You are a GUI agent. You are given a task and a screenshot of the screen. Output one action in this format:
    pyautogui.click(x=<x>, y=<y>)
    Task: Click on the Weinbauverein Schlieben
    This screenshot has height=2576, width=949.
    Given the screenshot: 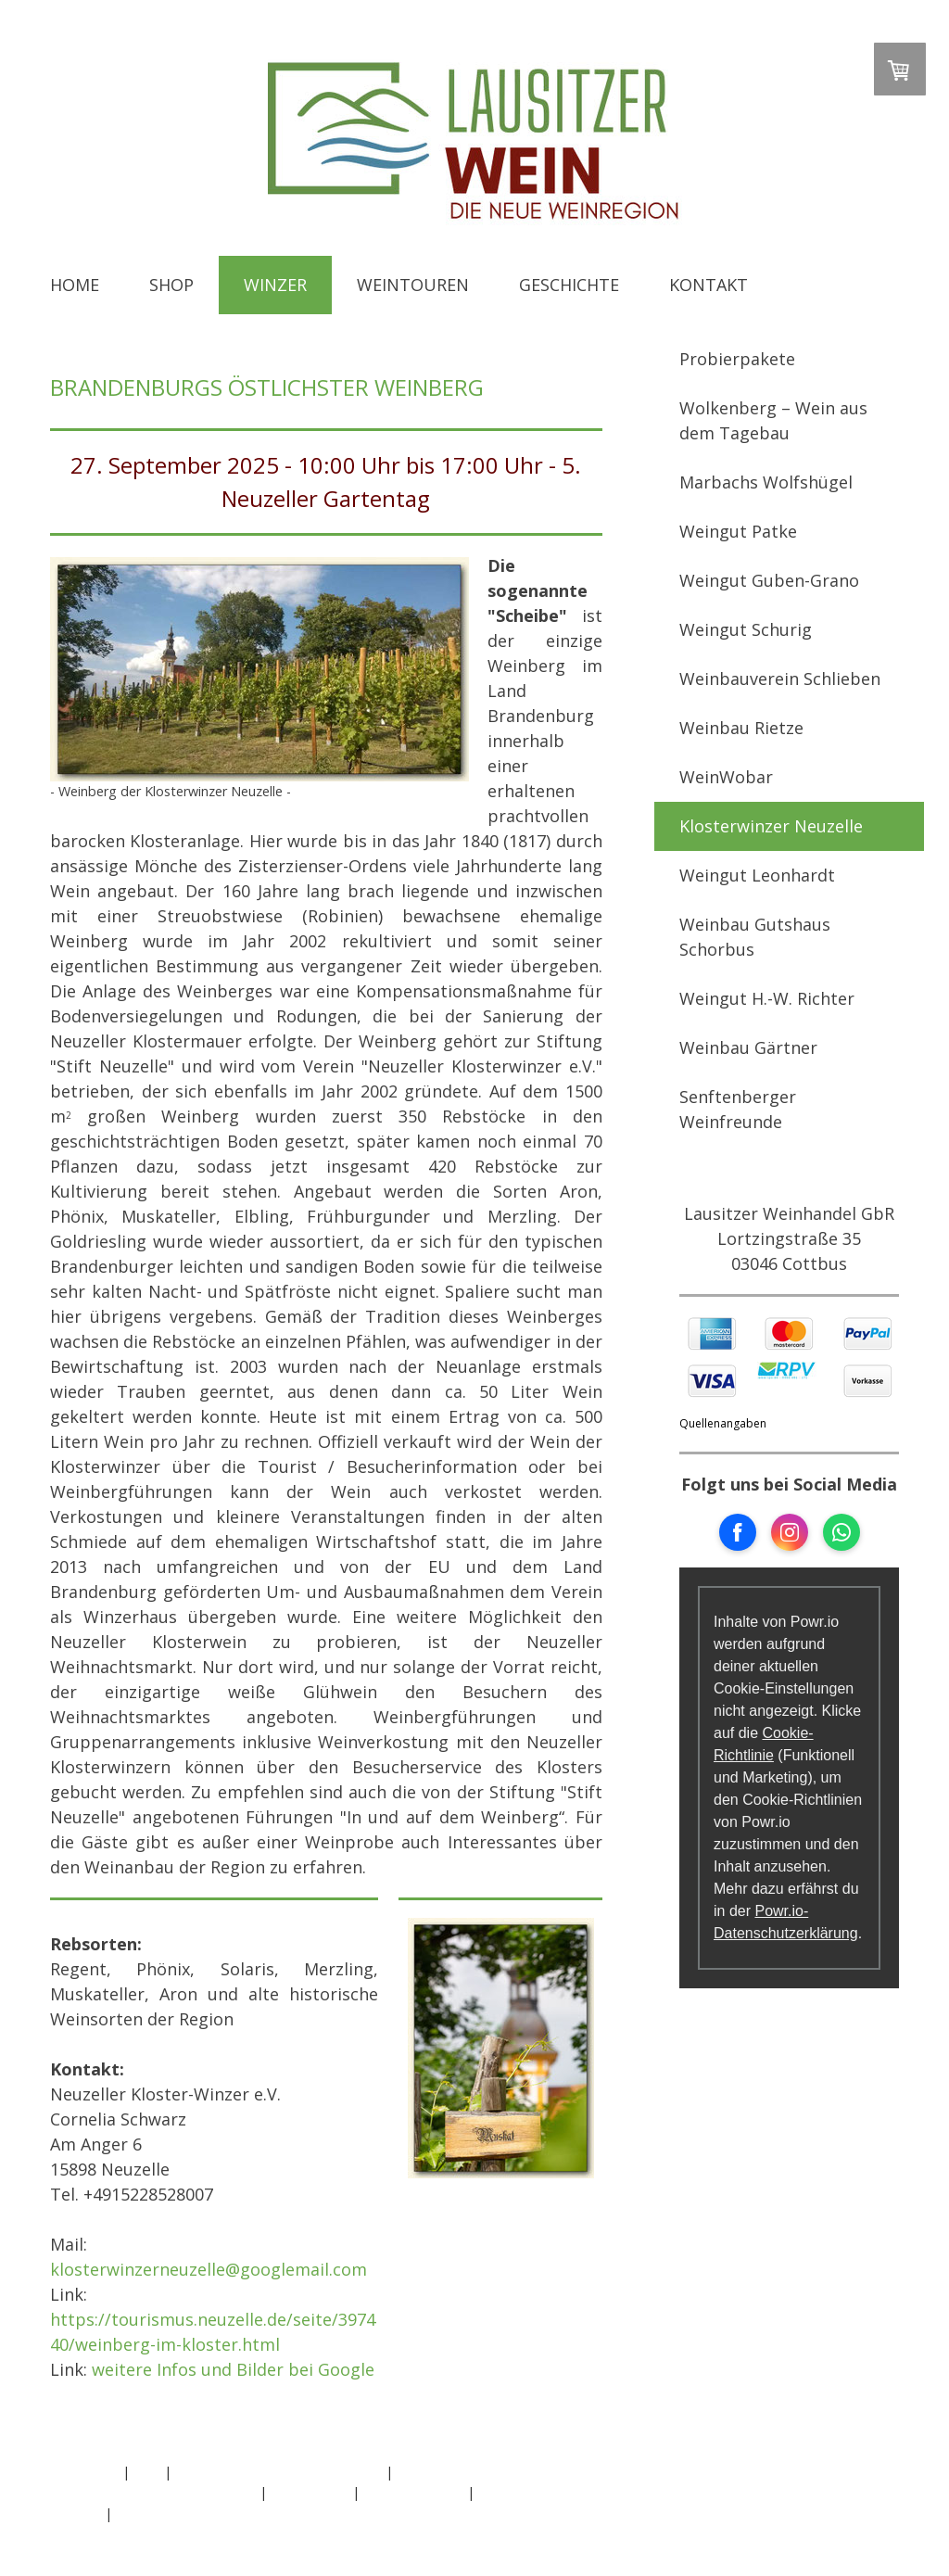 What is the action you would take?
    pyautogui.click(x=779, y=678)
    